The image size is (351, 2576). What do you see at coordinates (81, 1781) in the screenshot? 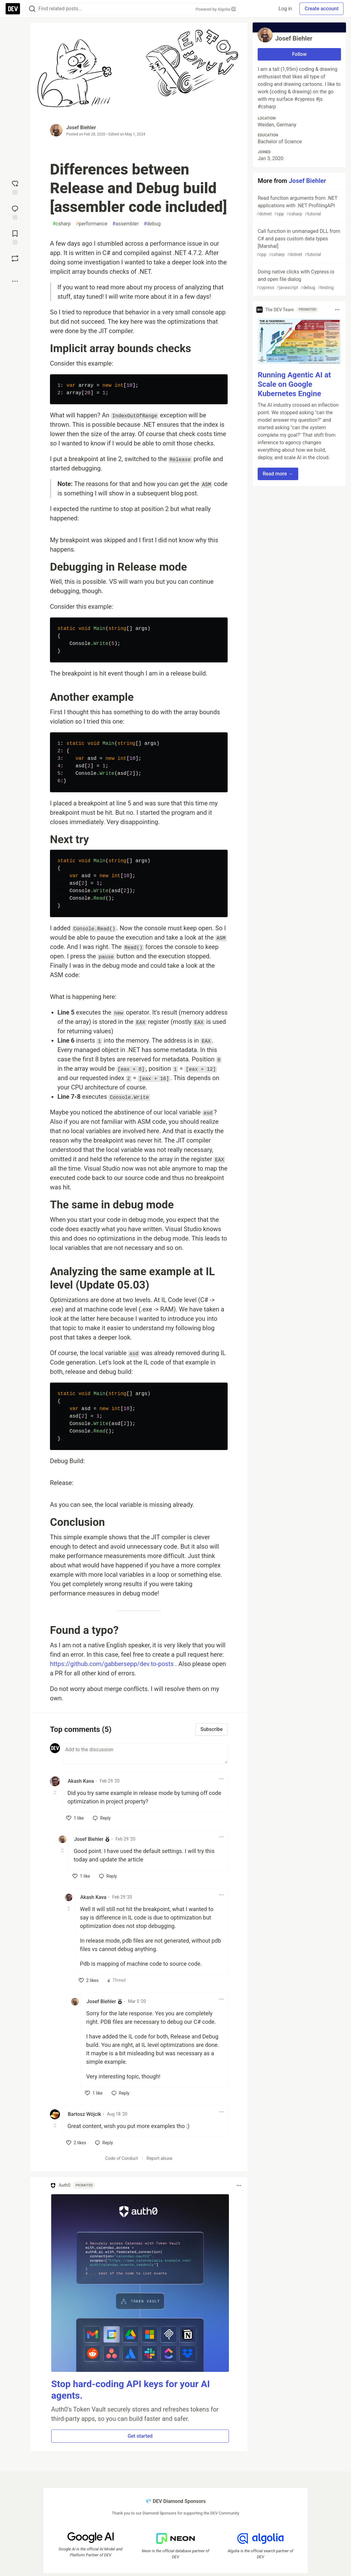
I see `Akash Kava [Akash Kava profile details]` at bounding box center [81, 1781].